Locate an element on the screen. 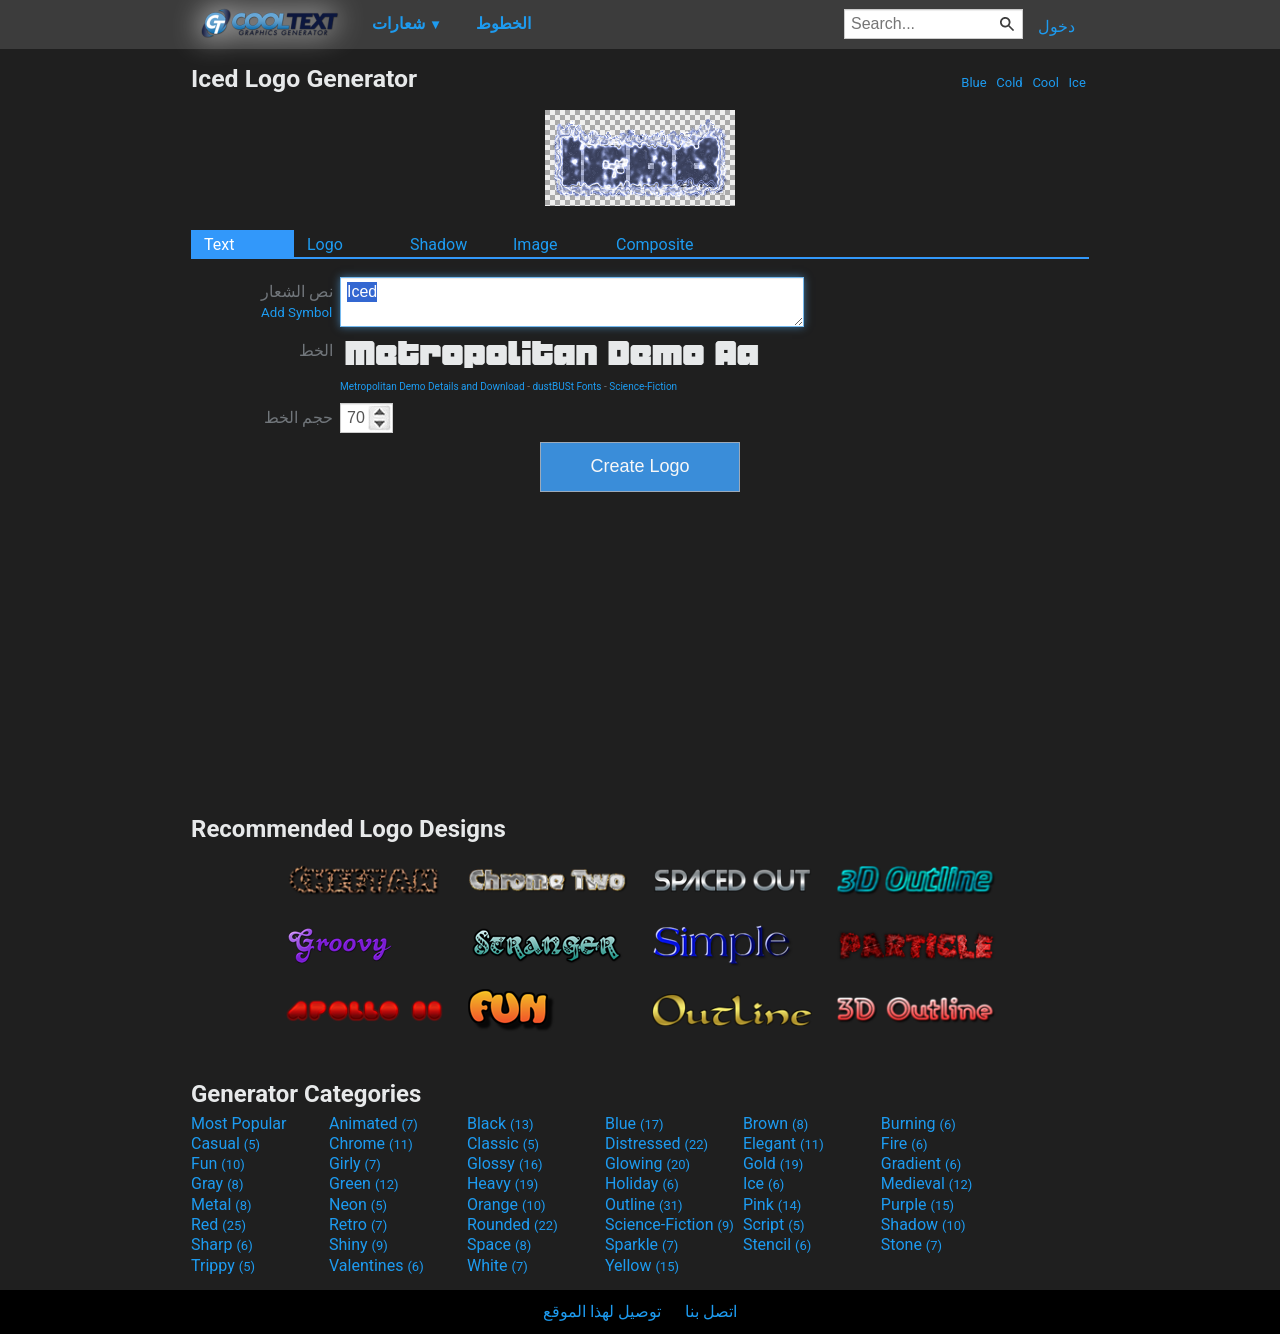 This screenshot has width=1280, height=1334. Image is located at coordinates (535, 244).